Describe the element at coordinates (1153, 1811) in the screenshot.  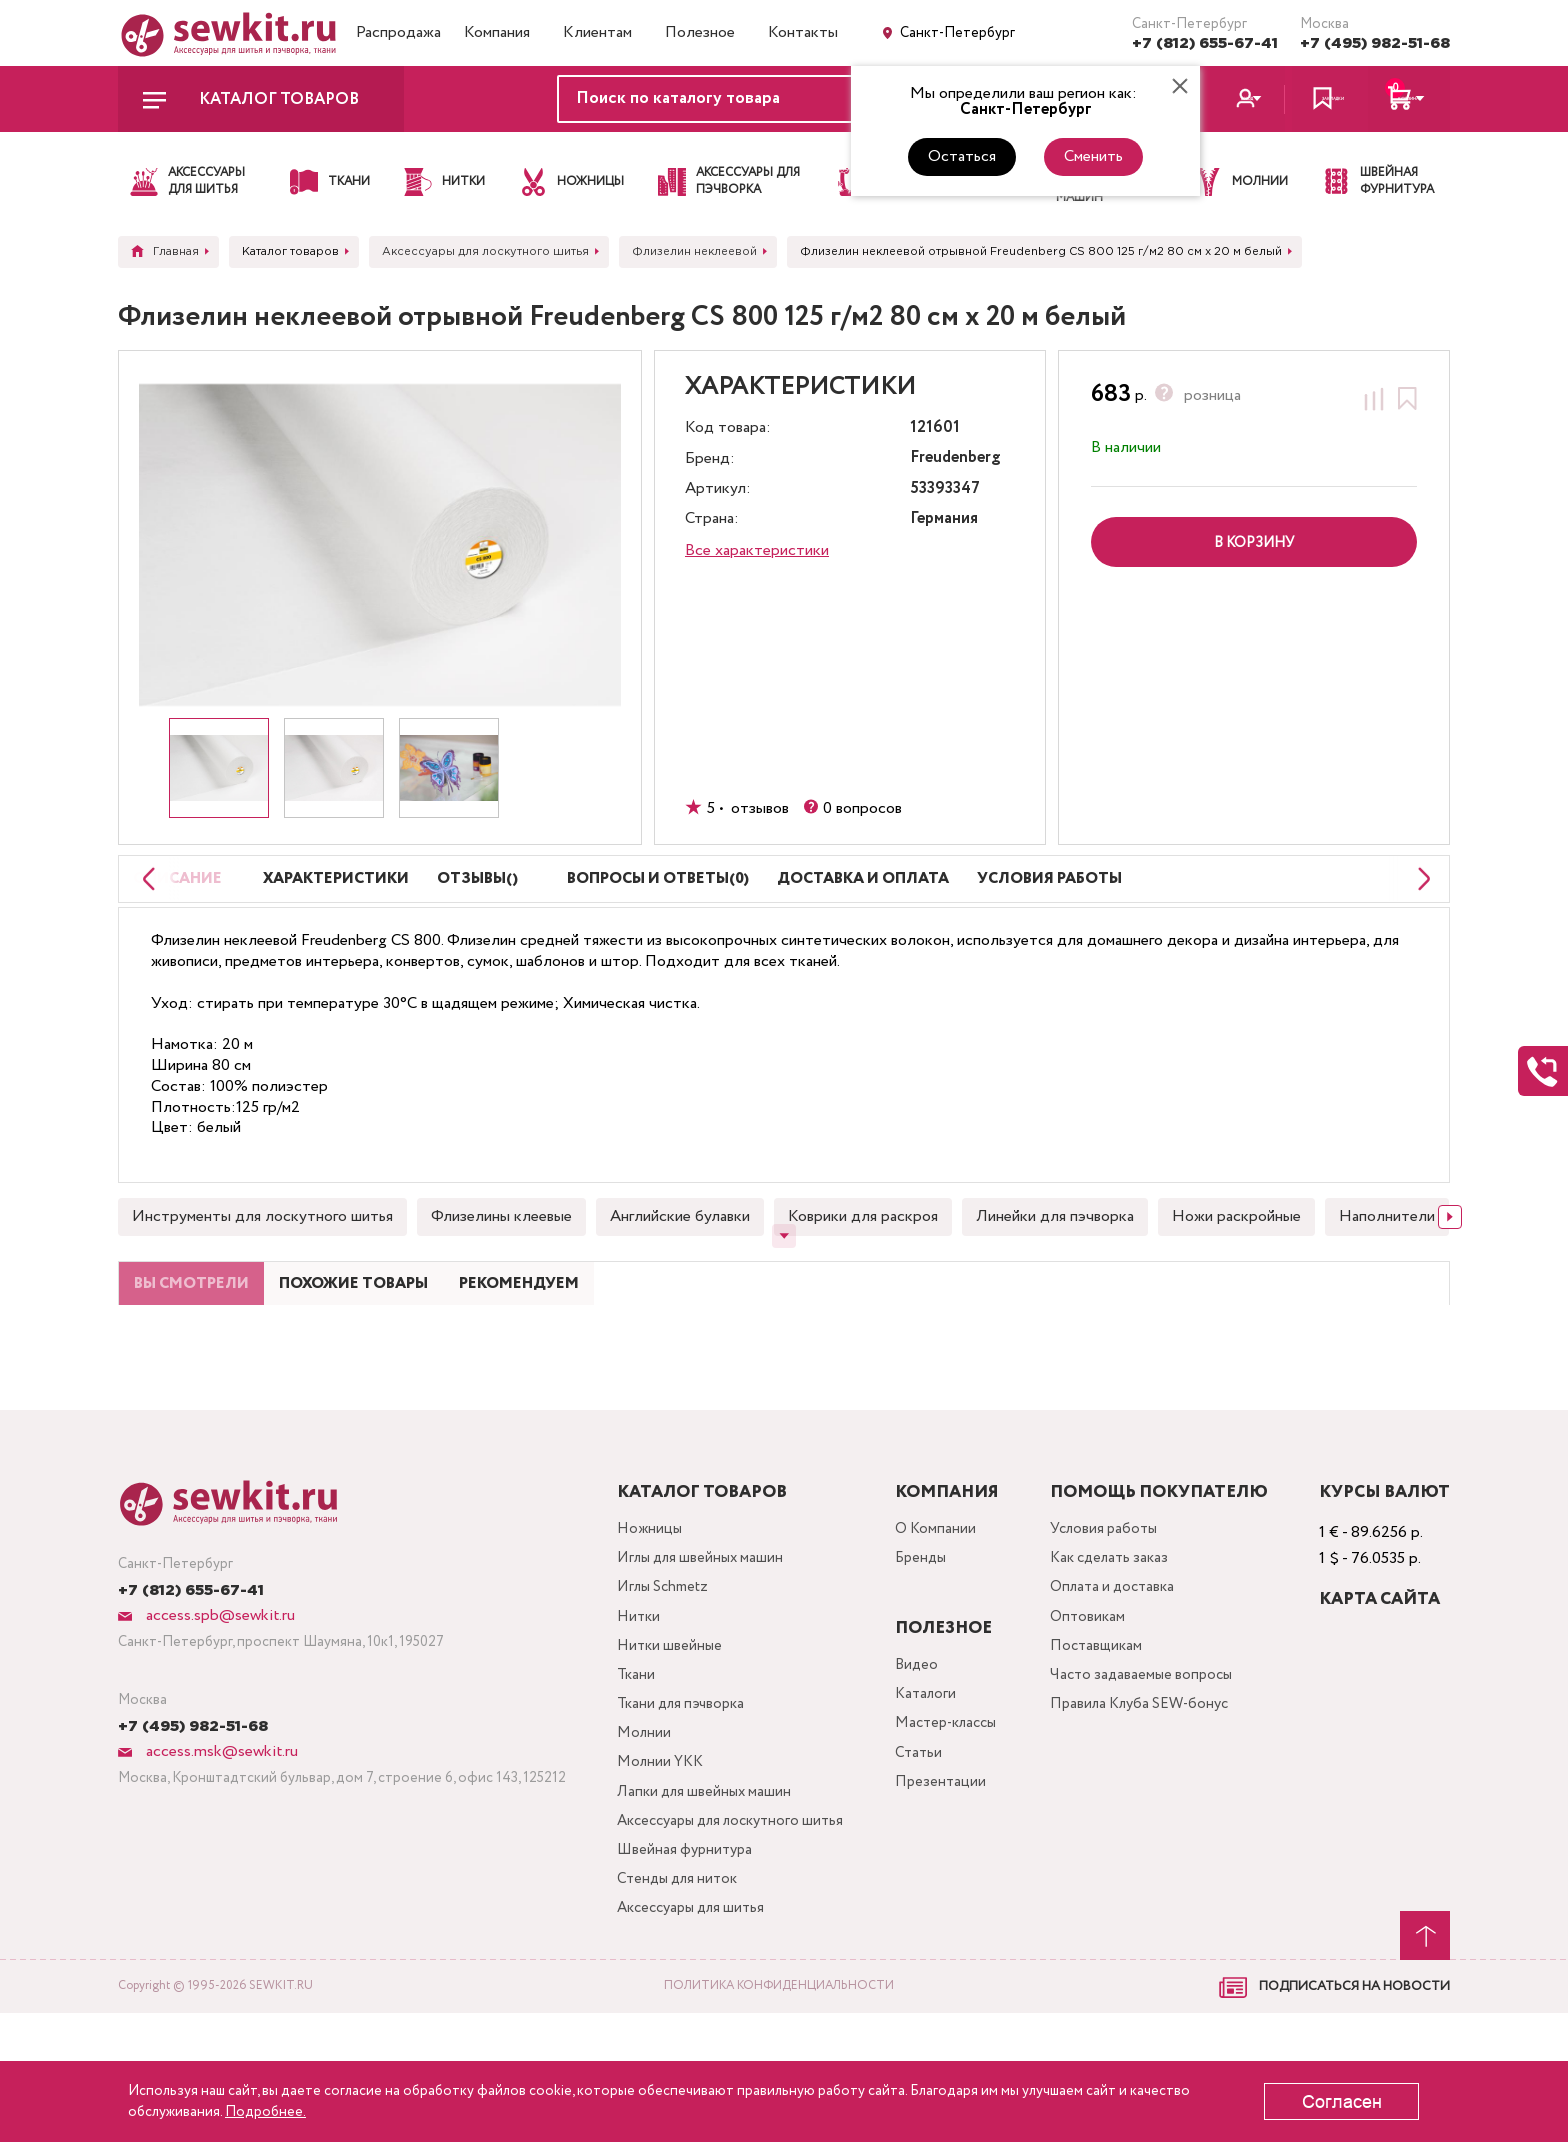
I see `Правила Клуба SEW-бонус` at that location.